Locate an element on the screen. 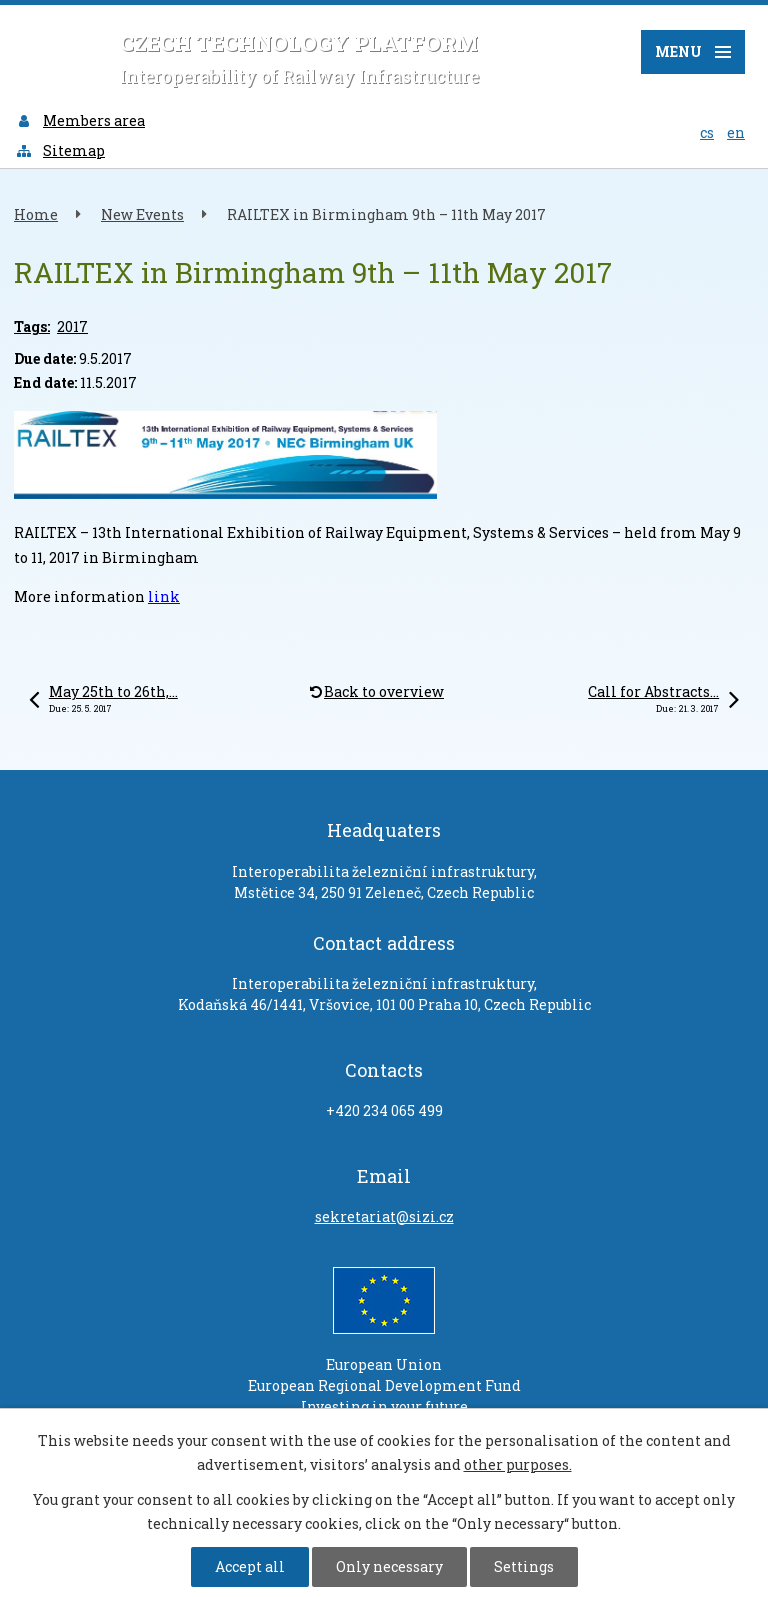  other purposes. is located at coordinates (518, 1464).